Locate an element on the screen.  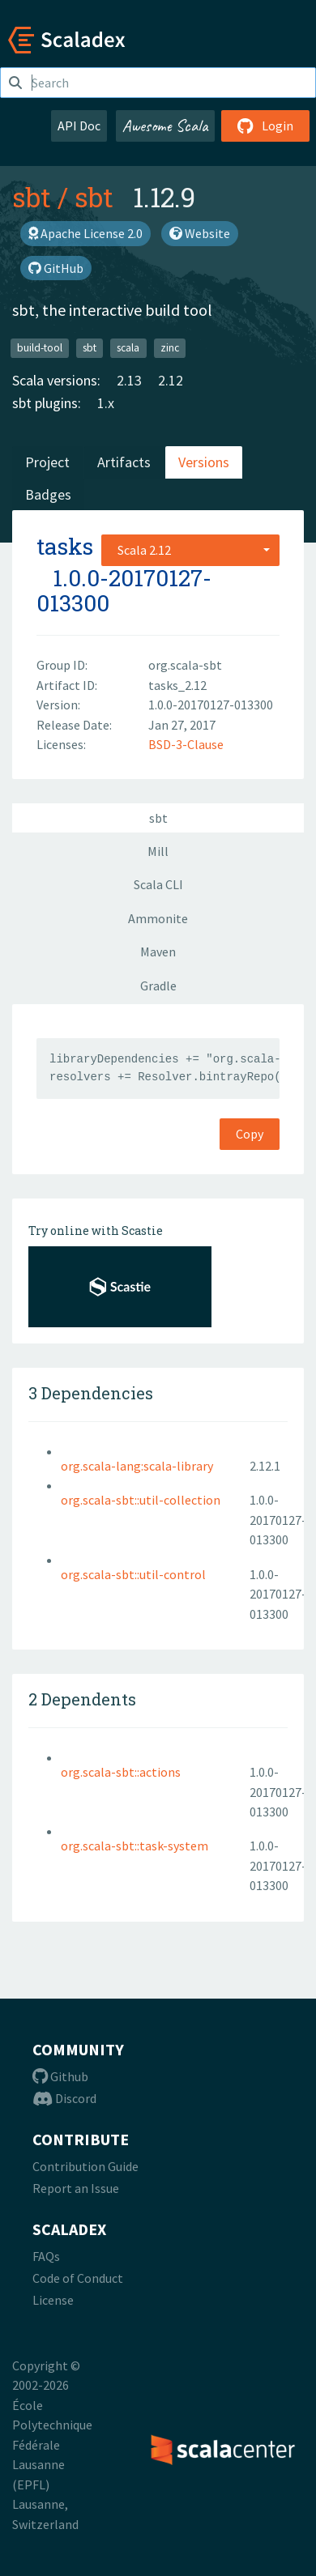
Contribution Guide is located at coordinates (85, 2166).